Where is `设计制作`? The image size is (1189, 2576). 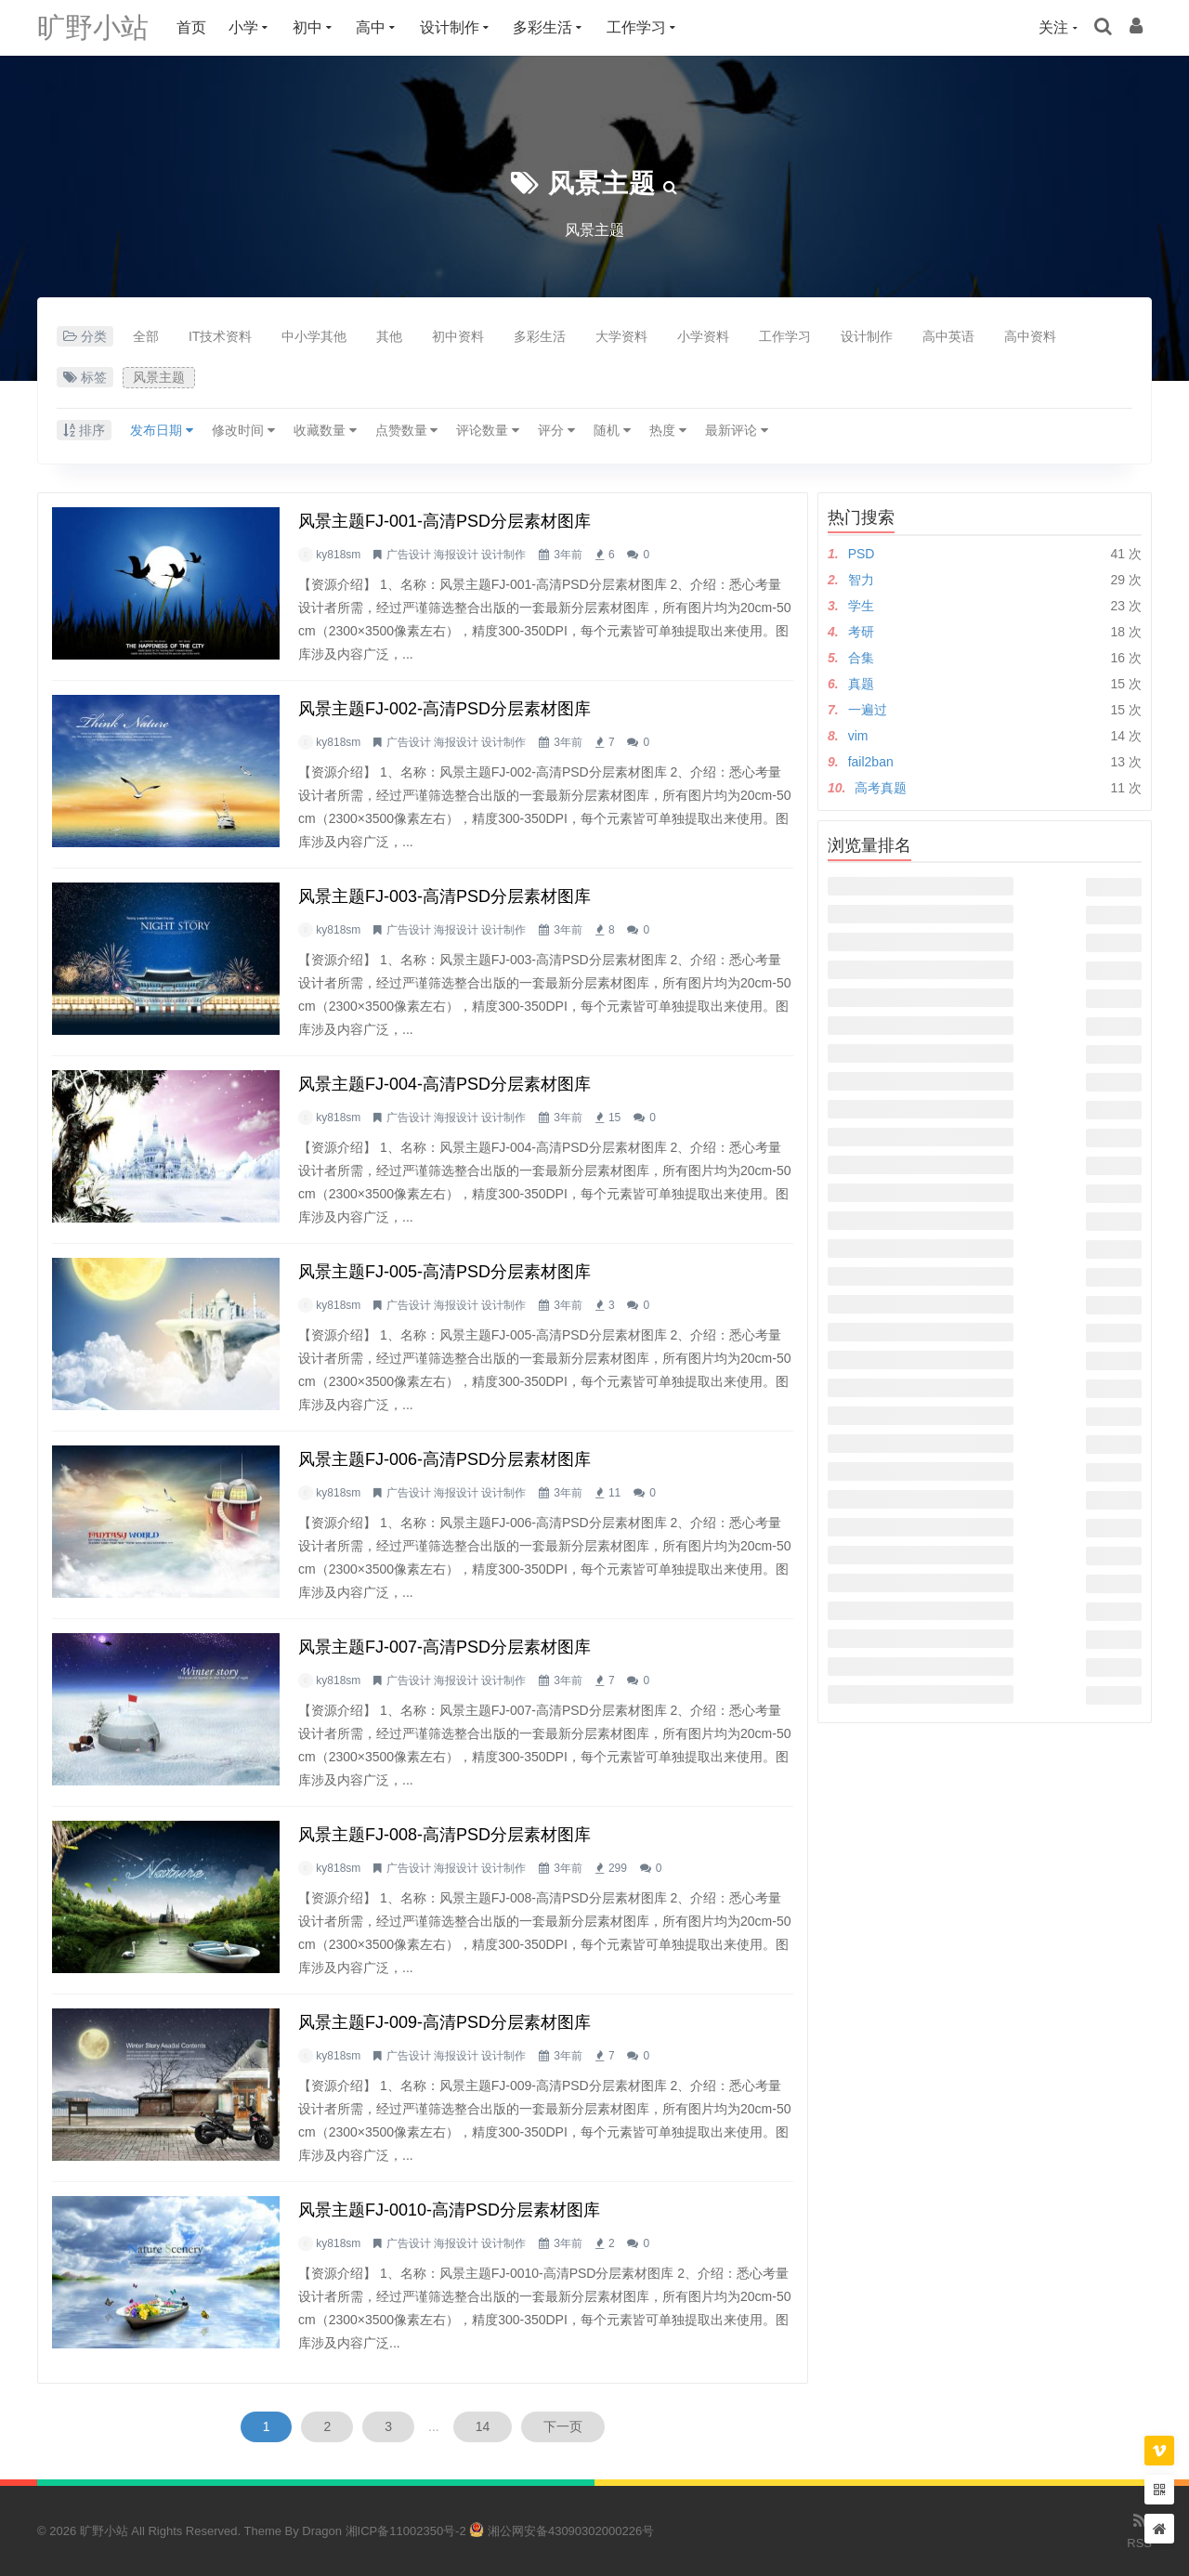 设计制作 is located at coordinates (449, 27).